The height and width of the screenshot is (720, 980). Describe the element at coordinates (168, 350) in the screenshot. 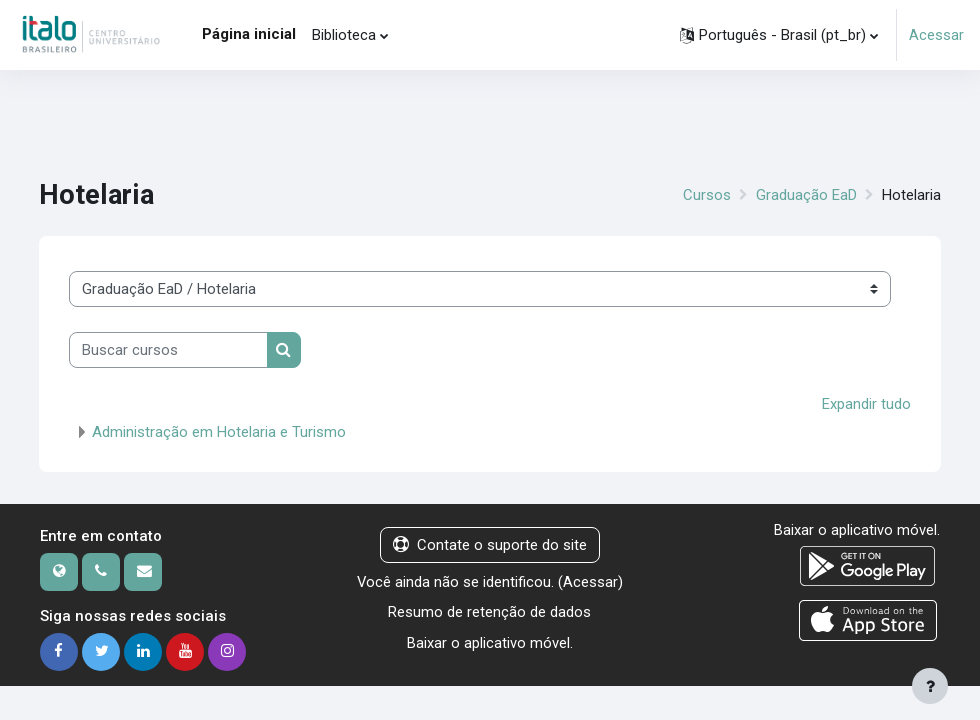

I see `[Buscar cursos]` at that location.